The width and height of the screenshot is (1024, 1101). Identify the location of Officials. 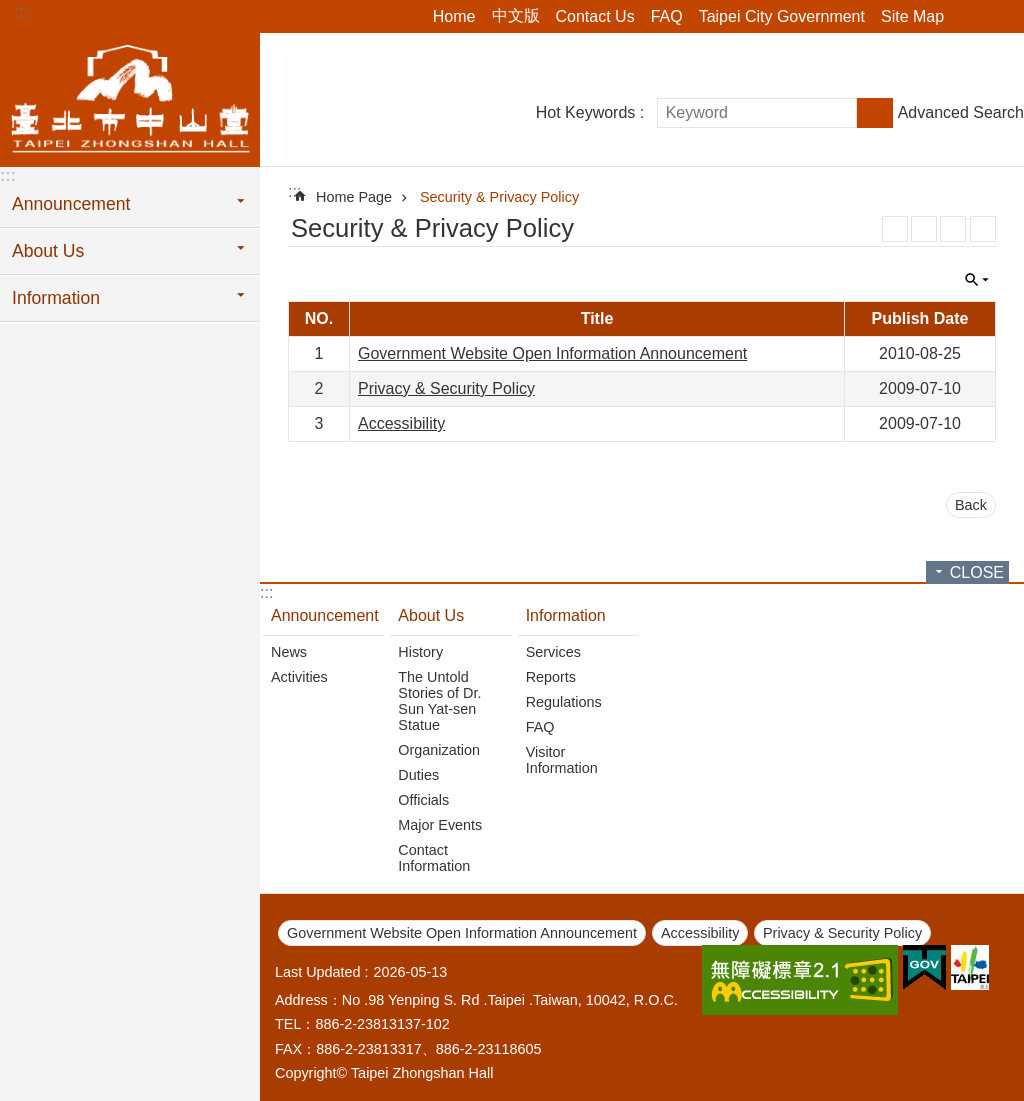
(423, 800).